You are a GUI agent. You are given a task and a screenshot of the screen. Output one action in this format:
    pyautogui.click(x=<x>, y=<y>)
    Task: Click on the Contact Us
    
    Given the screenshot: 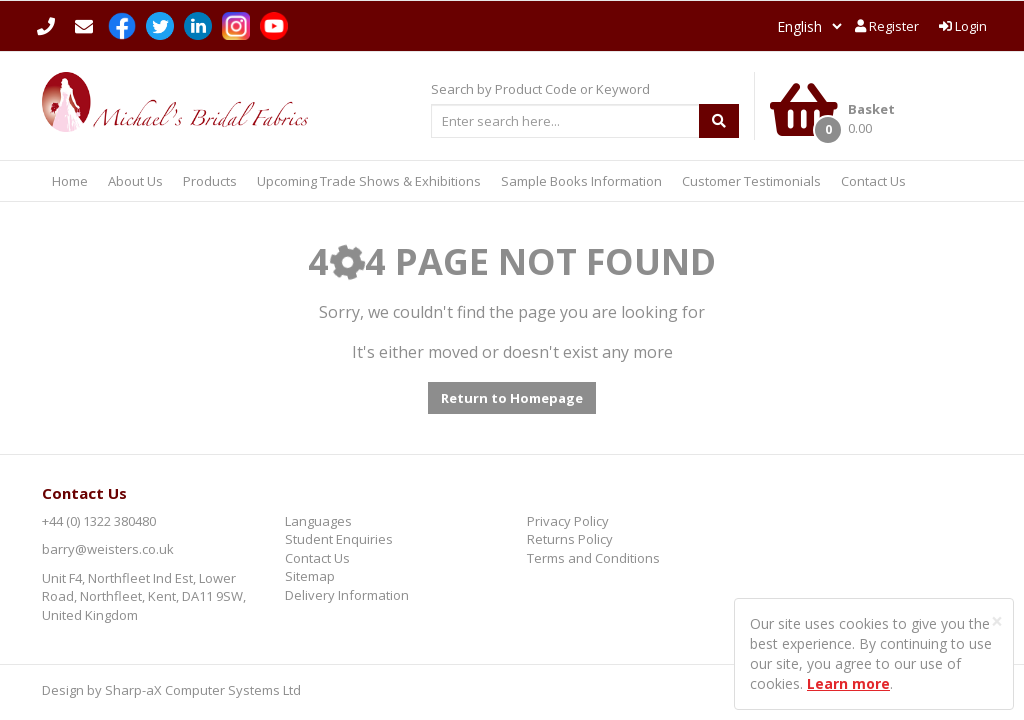 What is the action you would take?
    pyautogui.click(x=873, y=181)
    